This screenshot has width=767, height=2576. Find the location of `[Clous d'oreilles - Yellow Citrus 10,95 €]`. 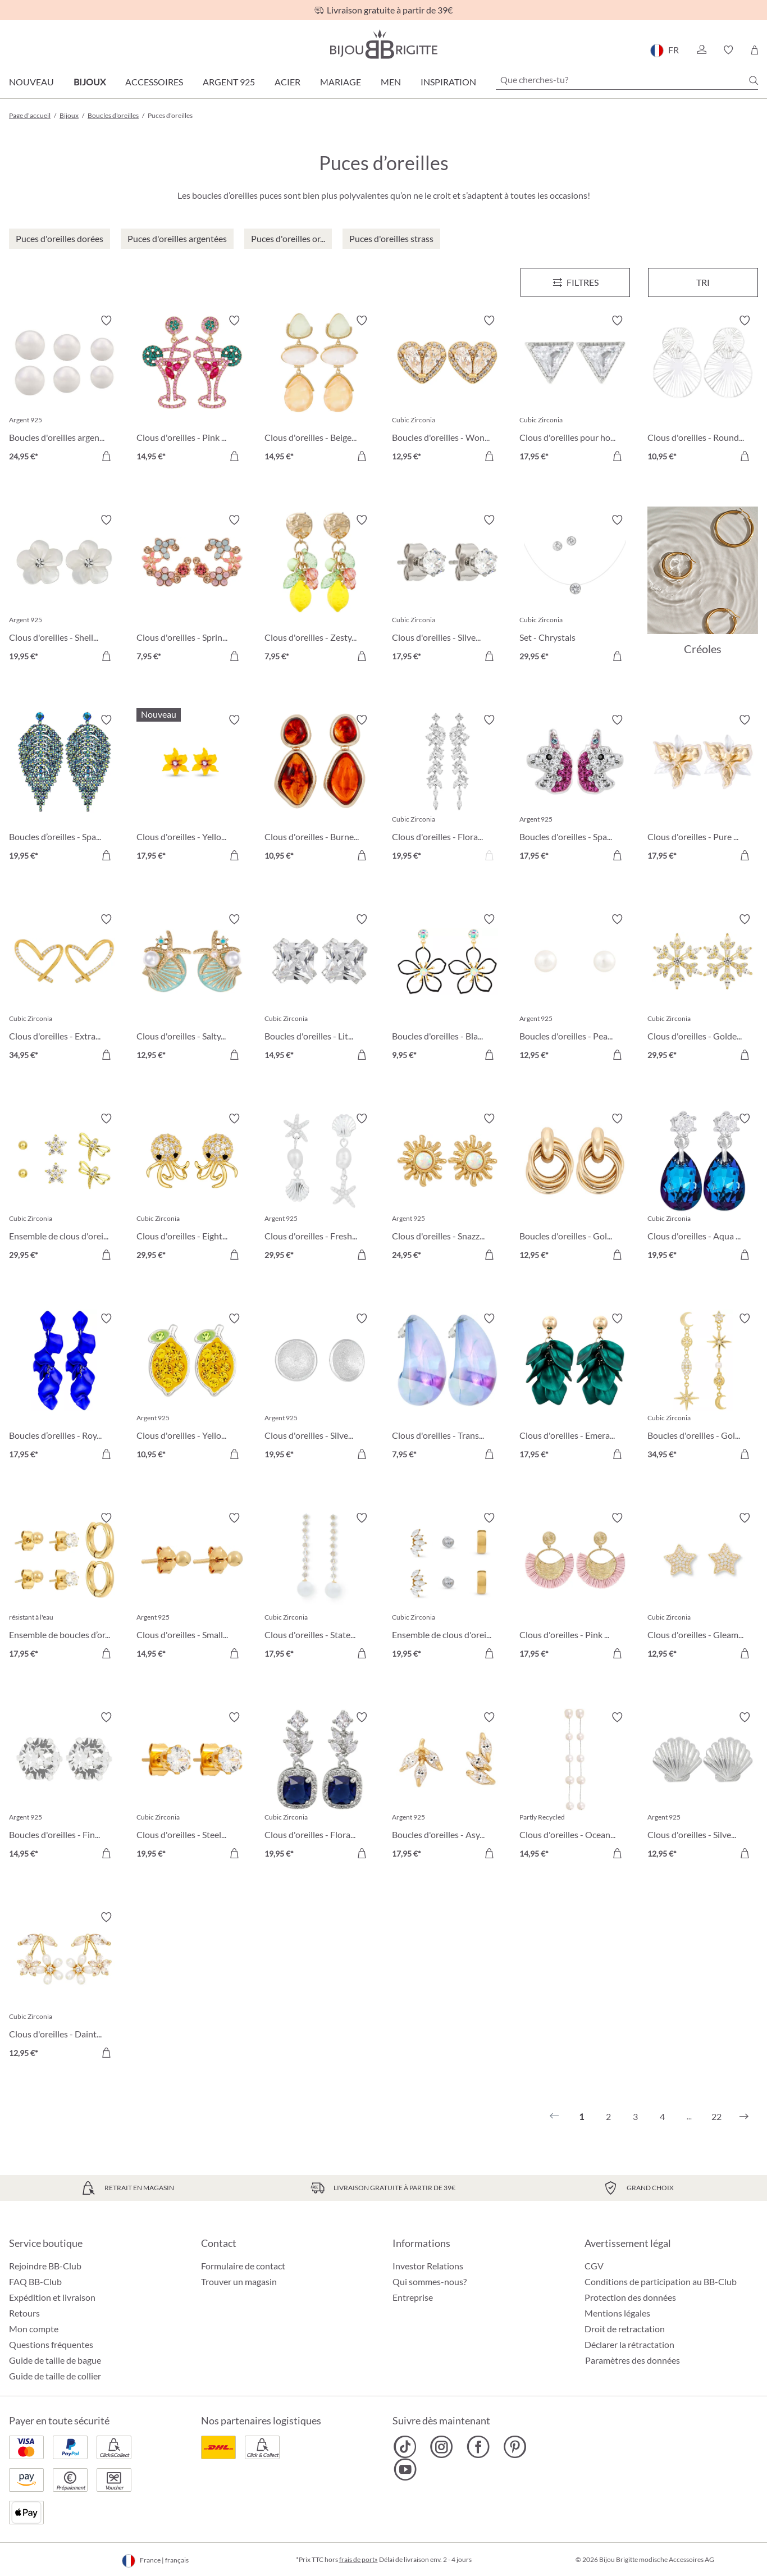

[Clous d'oreilles - Yellow Citrus 10,95 €] is located at coordinates (191, 1388).